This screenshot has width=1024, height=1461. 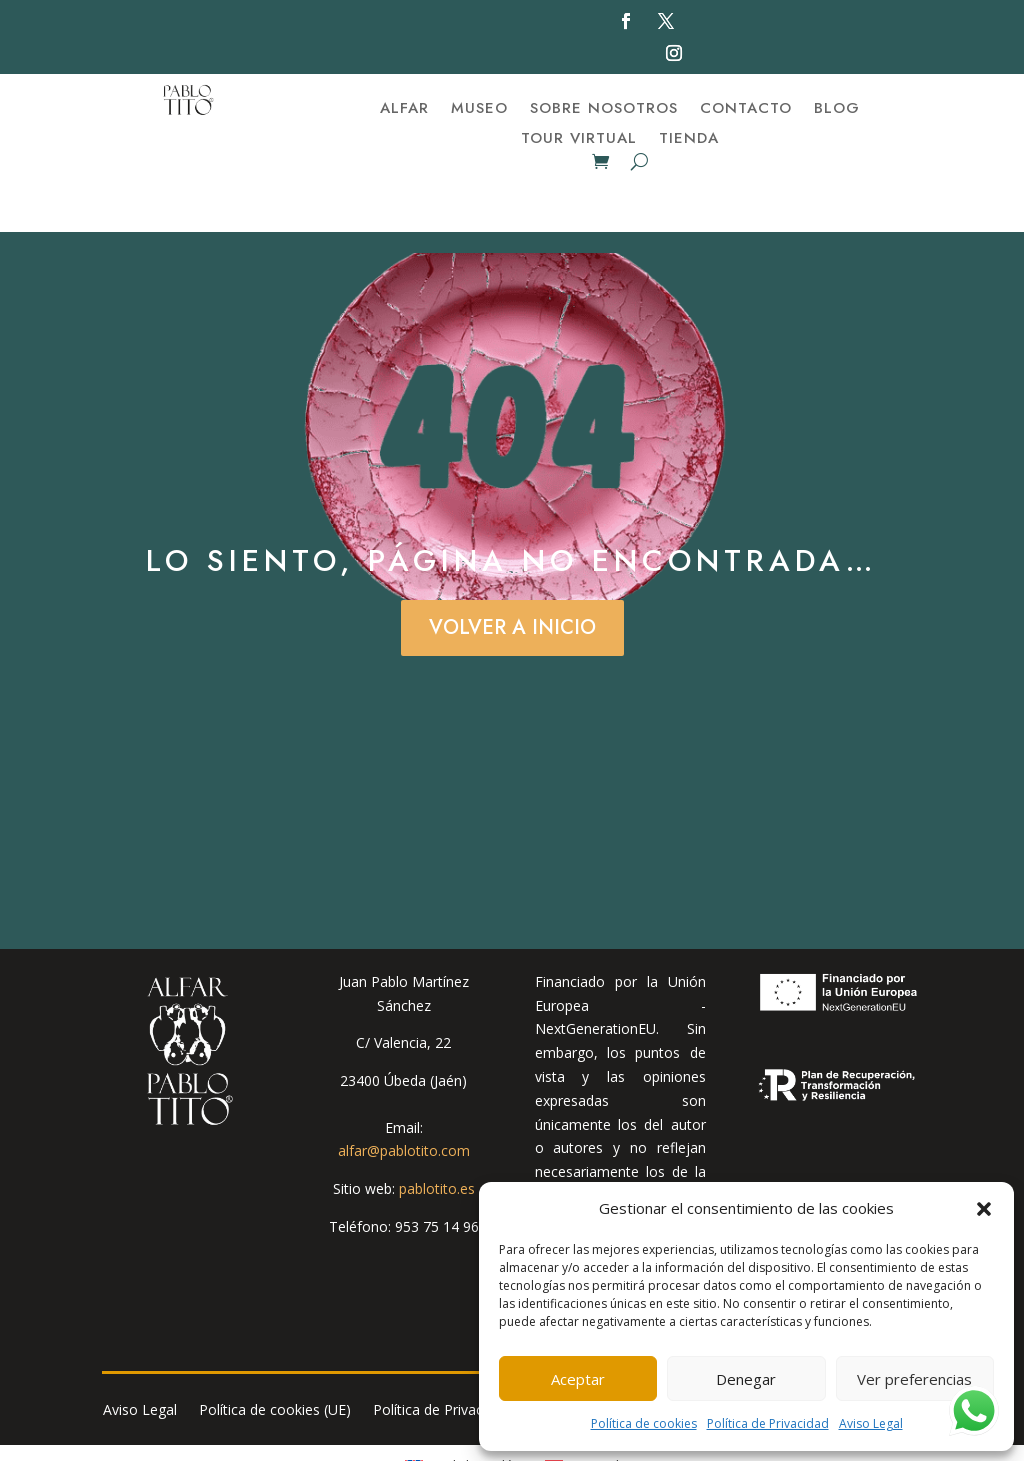 What do you see at coordinates (579, 140) in the screenshot?
I see `TOUR VIRTUAL` at bounding box center [579, 140].